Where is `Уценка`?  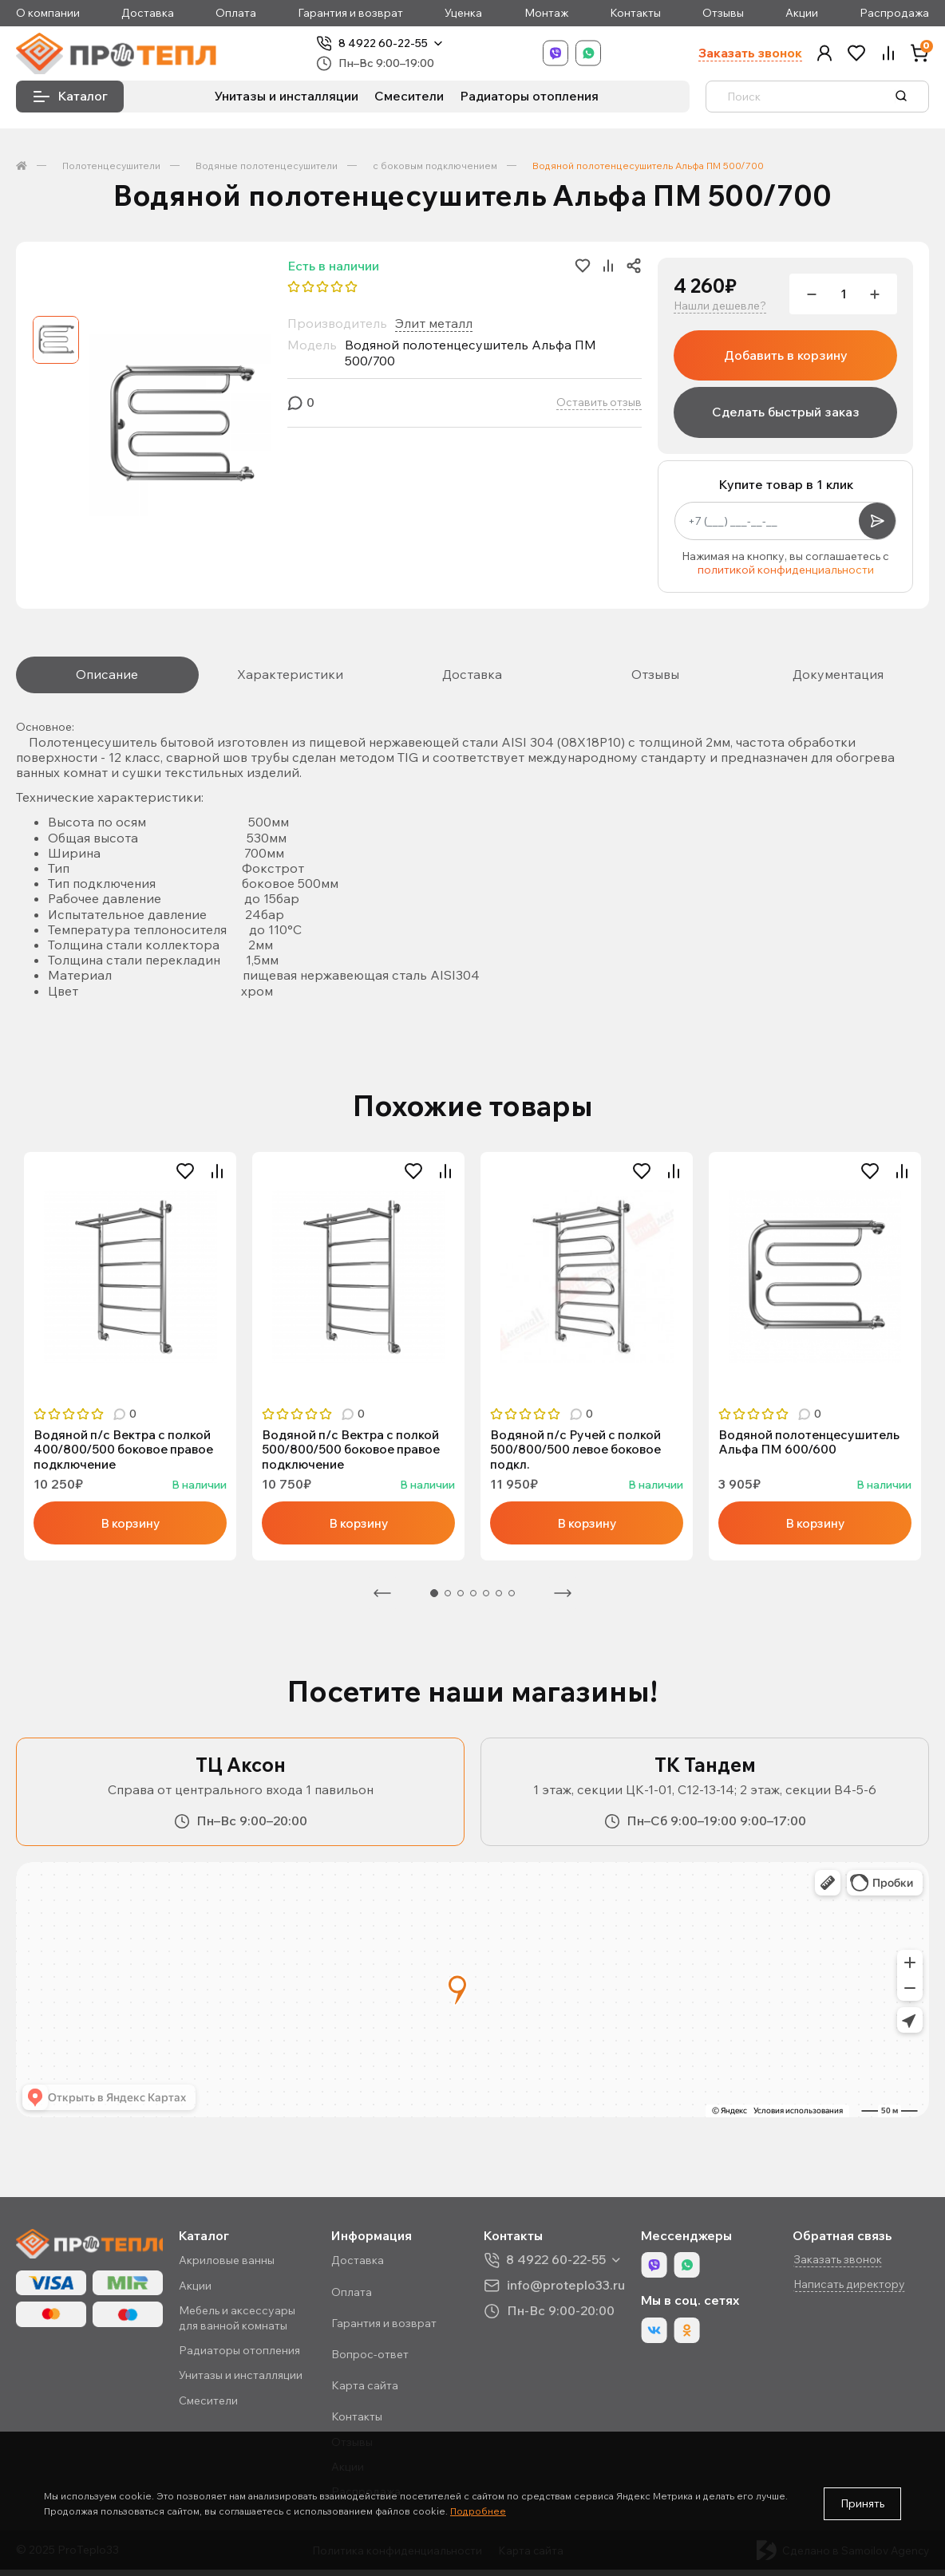
Уценка is located at coordinates (463, 13).